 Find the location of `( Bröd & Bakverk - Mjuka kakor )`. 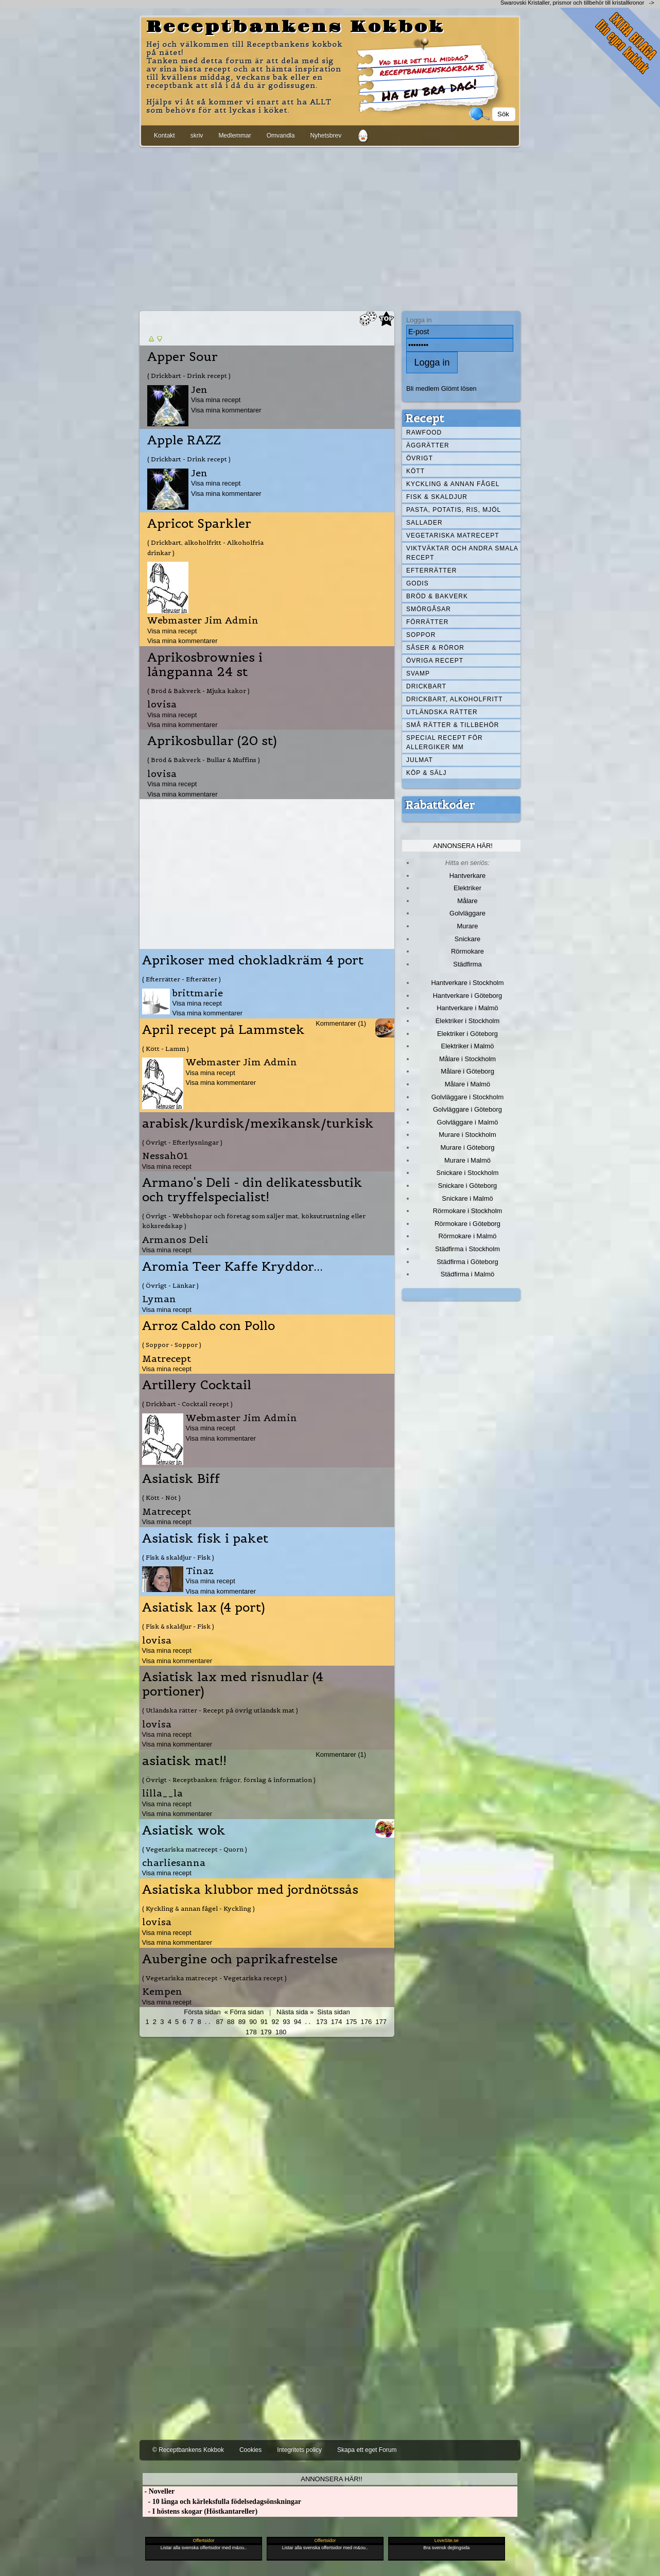

( Bröd & Bakverk - Mjuka kakor ) is located at coordinates (198, 691).